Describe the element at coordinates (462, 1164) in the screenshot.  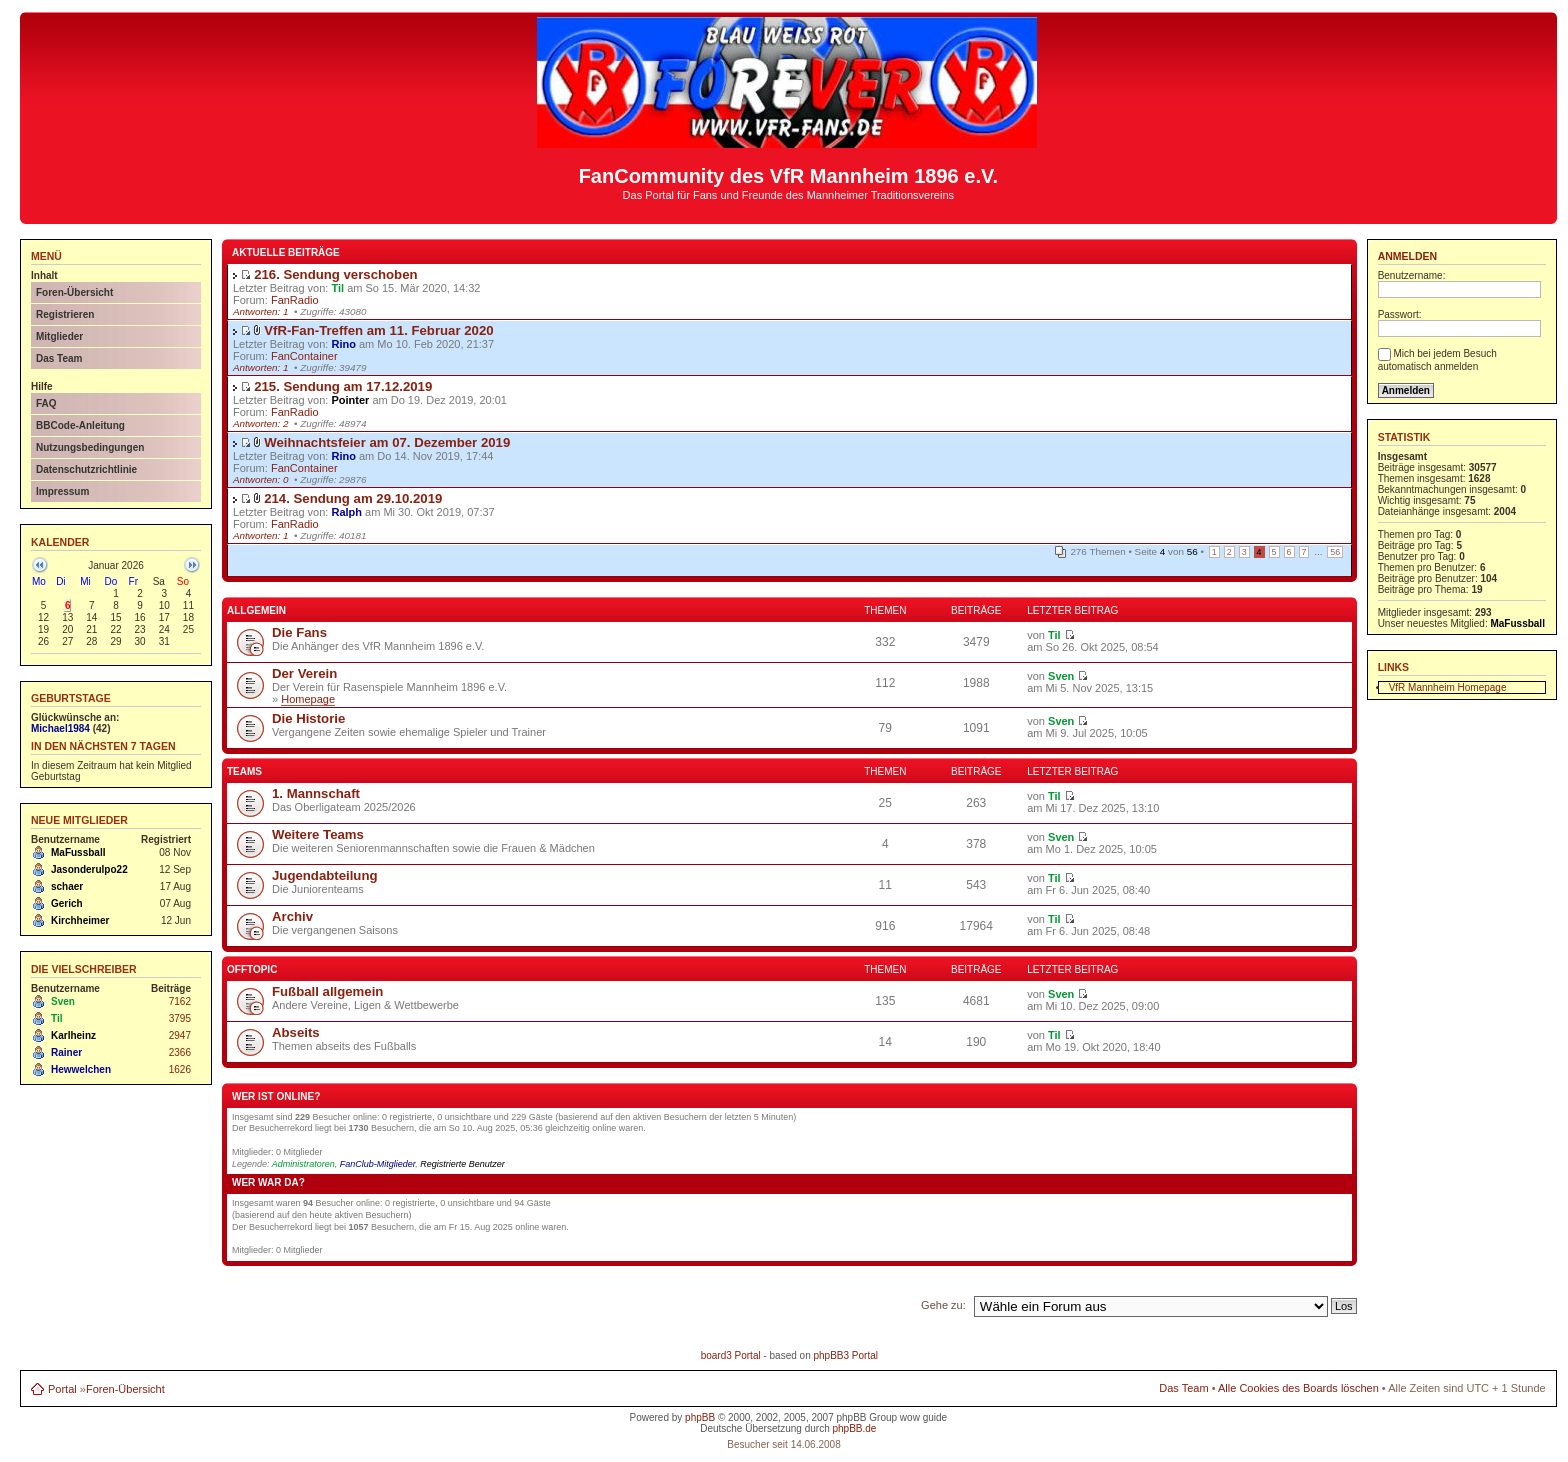
I see `Registrierte Benutzer` at that location.